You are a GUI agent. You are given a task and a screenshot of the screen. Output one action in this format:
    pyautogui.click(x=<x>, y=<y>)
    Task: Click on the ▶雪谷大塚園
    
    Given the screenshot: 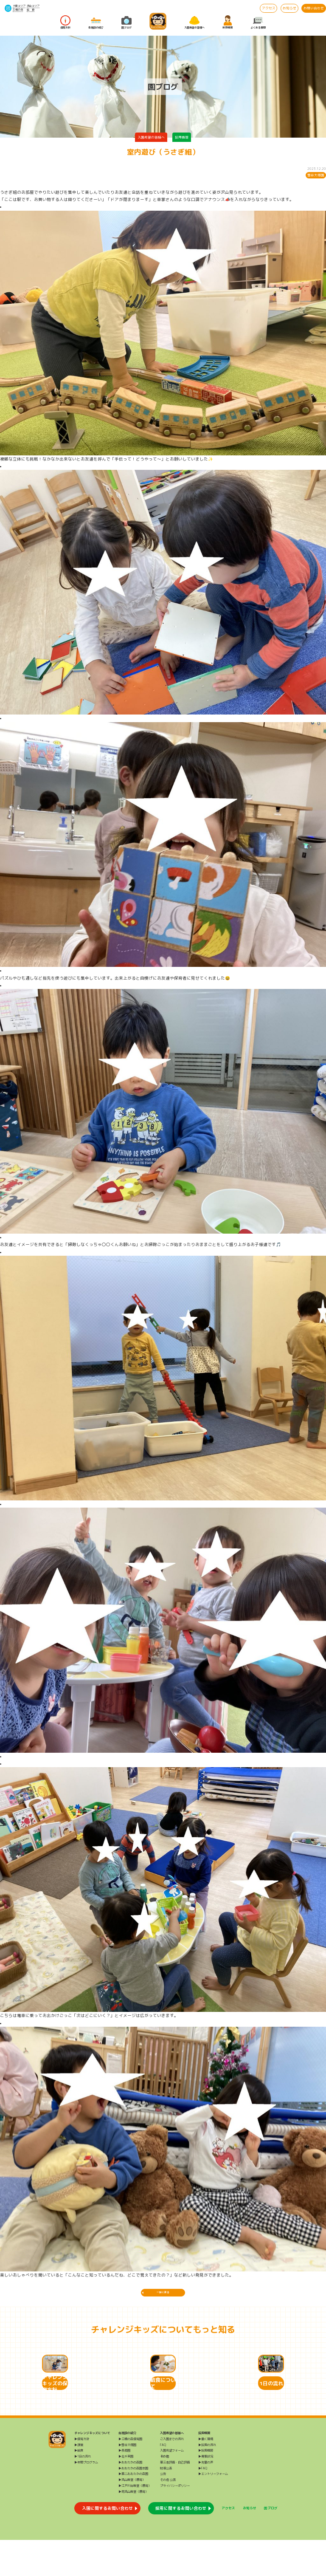 What is the action you would take?
    pyautogui.click(x=127, y=2480)
    